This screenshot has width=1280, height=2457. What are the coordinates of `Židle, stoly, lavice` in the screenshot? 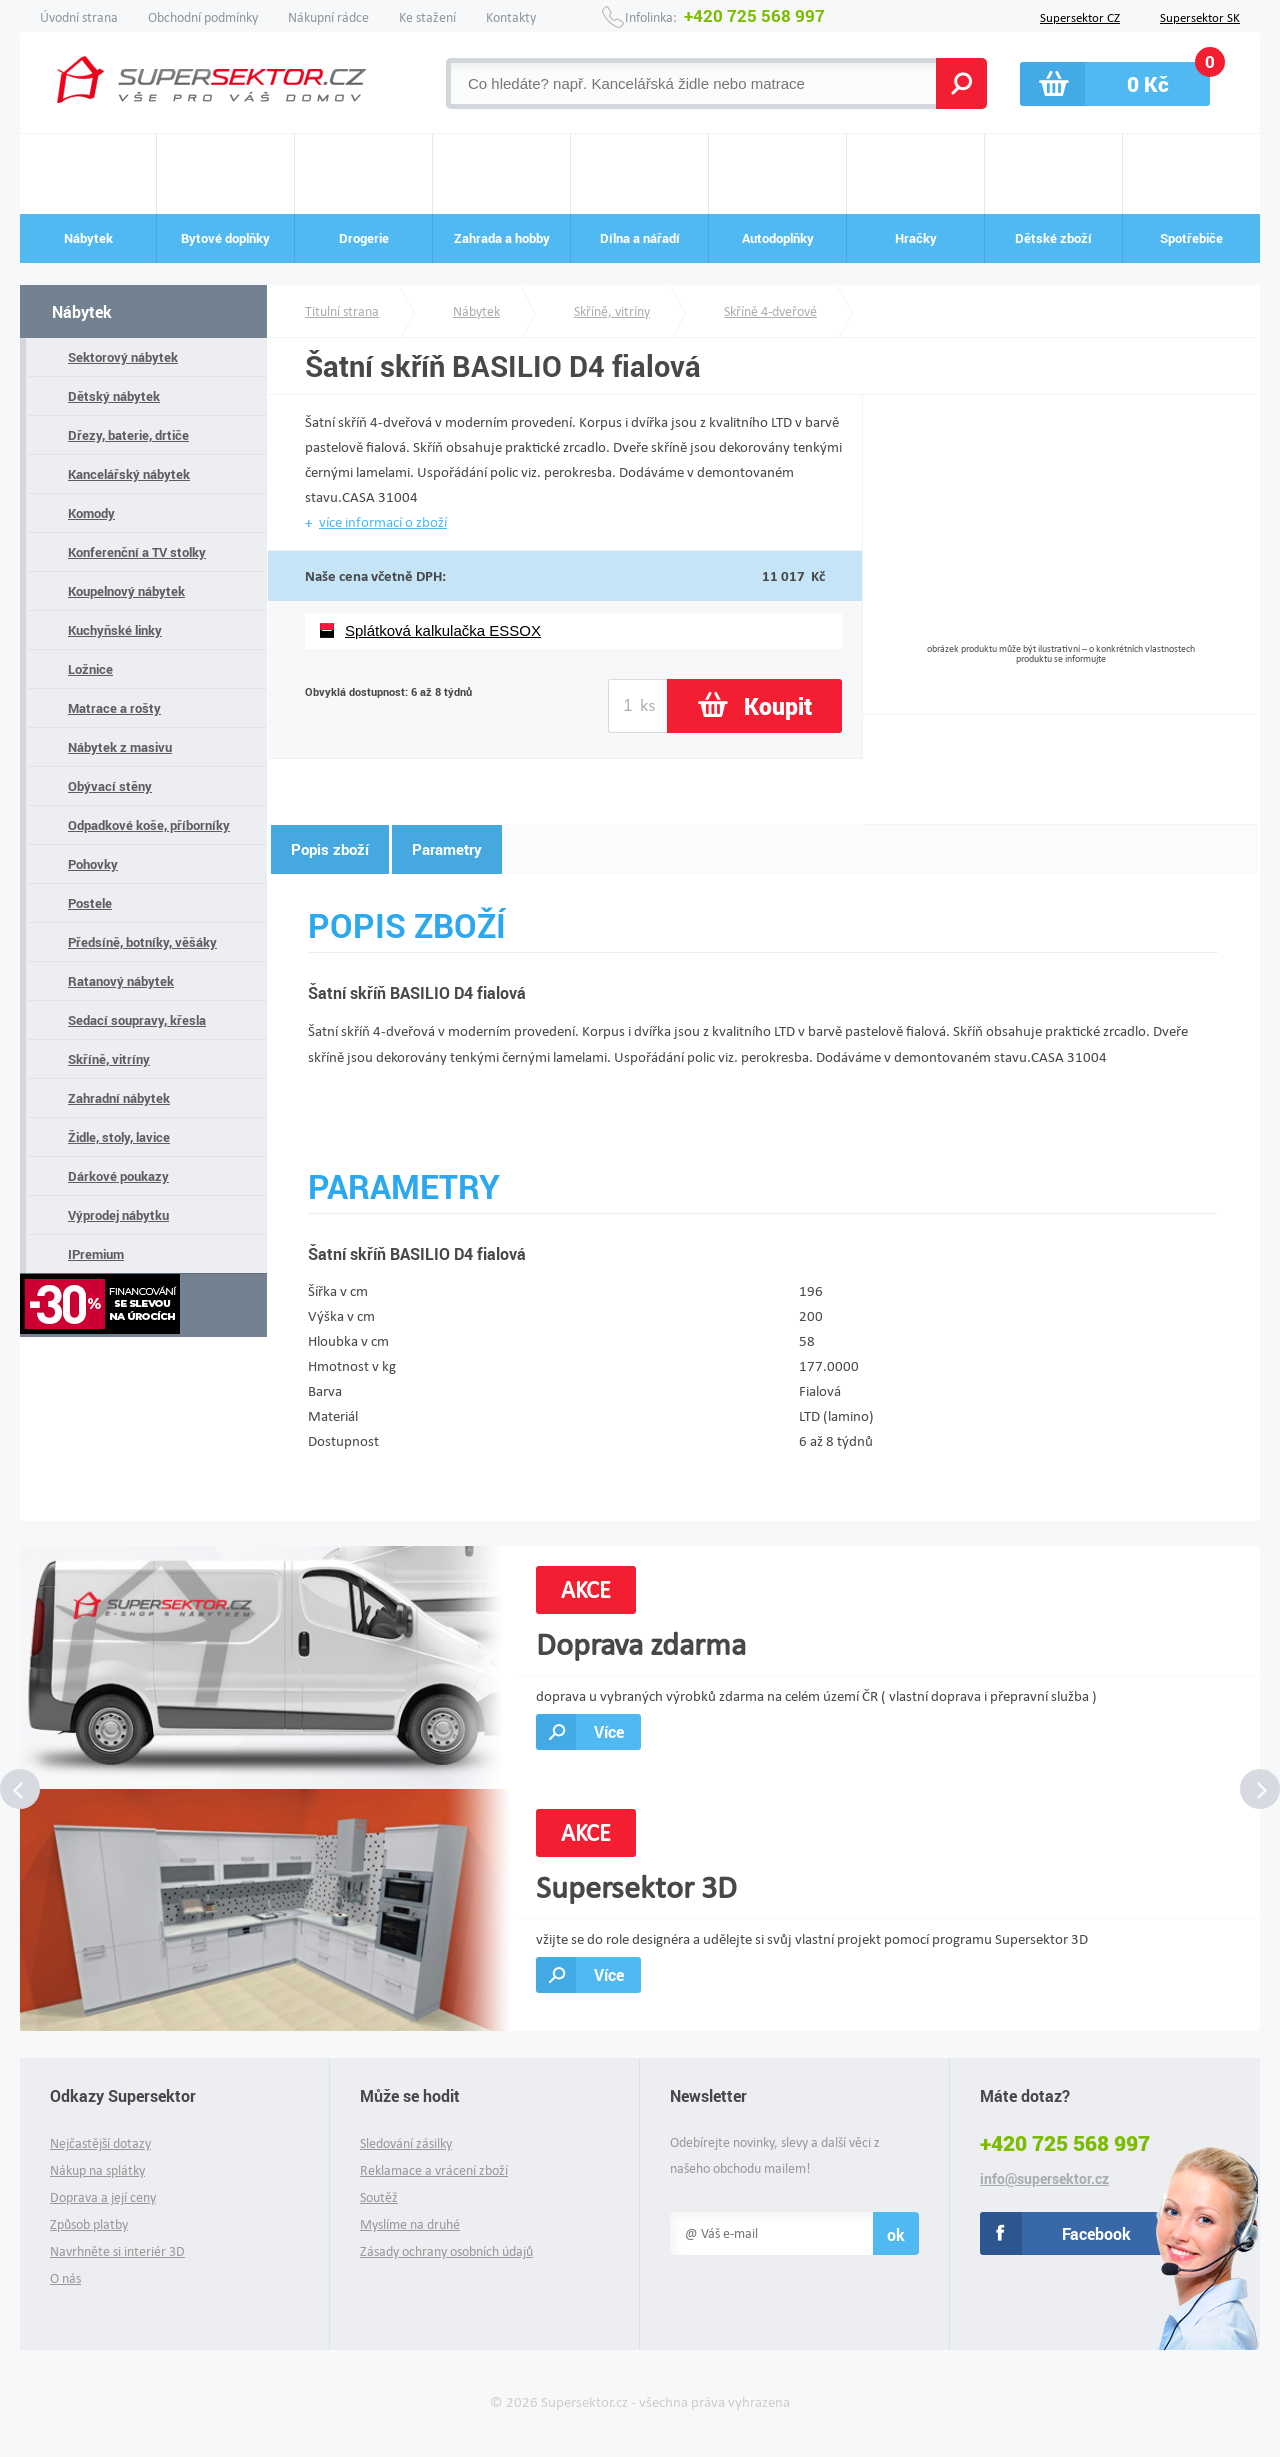 It's located at (119, 1137).